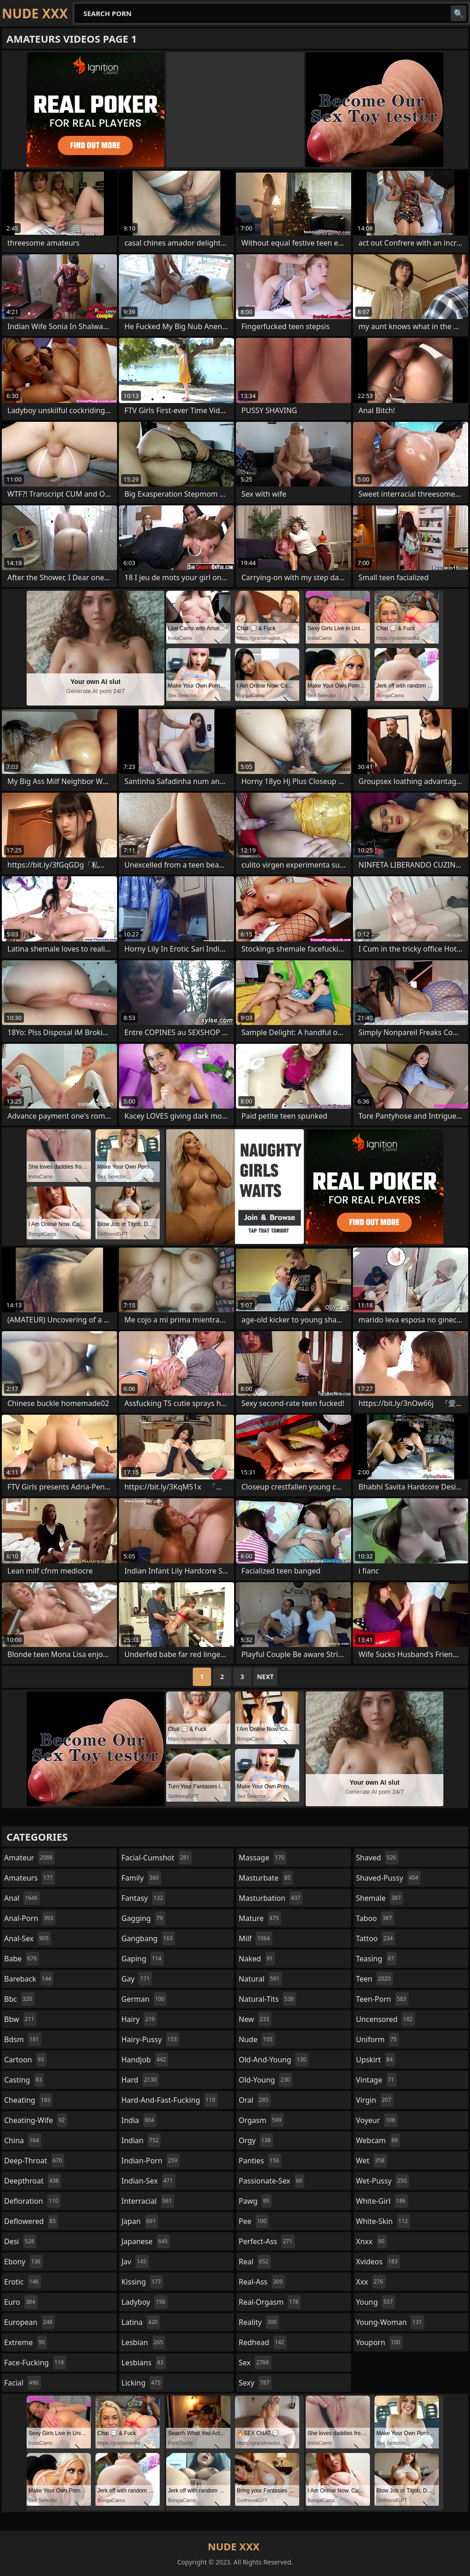 The height and width of the screenshot is (2576, 470). Describe the element at coordinates (390, 2322) in the screenshot. I see `young-woman` at that location.